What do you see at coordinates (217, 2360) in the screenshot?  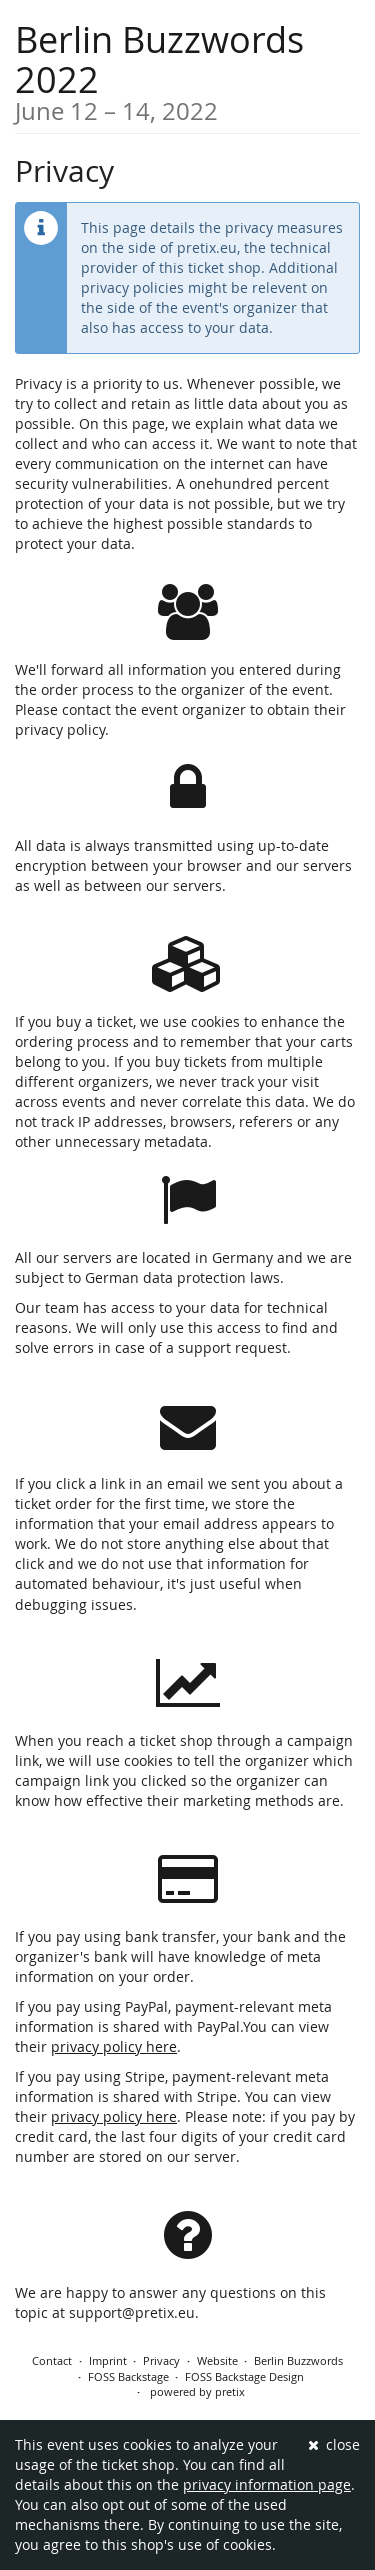 I see `Website` at bounding box center [217, 2360].